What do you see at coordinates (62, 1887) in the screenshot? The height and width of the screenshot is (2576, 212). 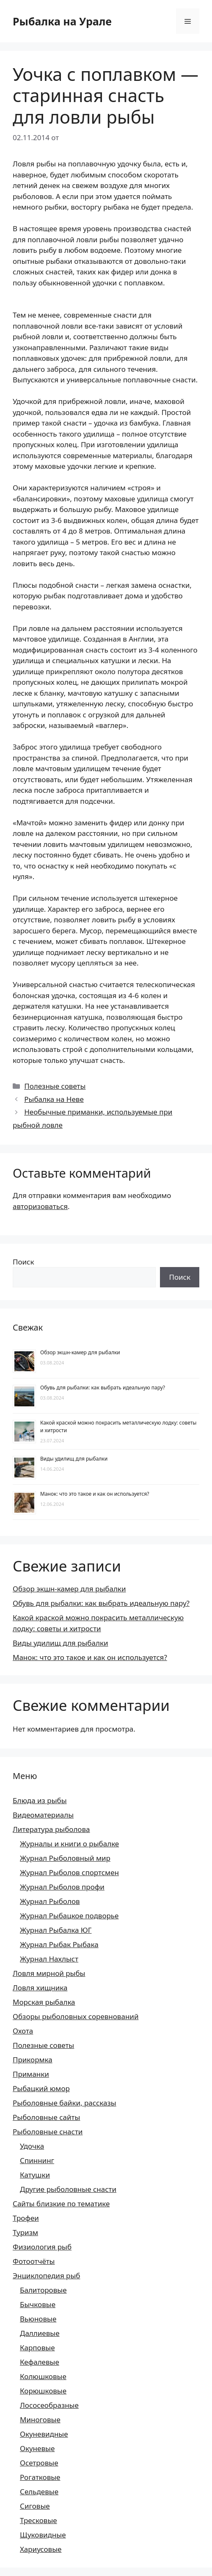 I see `Журнал Рыболов профи` at bounding box center [62, 1887].